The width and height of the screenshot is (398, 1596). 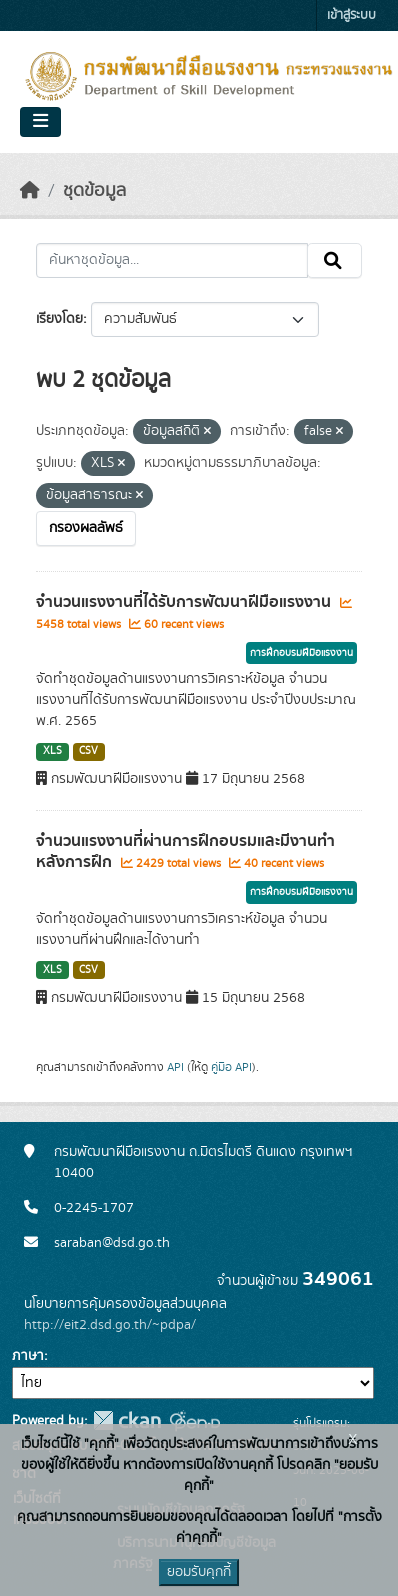 I want to click on การฝึกอบรมฝีมือแรงงาน, so click(x=301, y=653).